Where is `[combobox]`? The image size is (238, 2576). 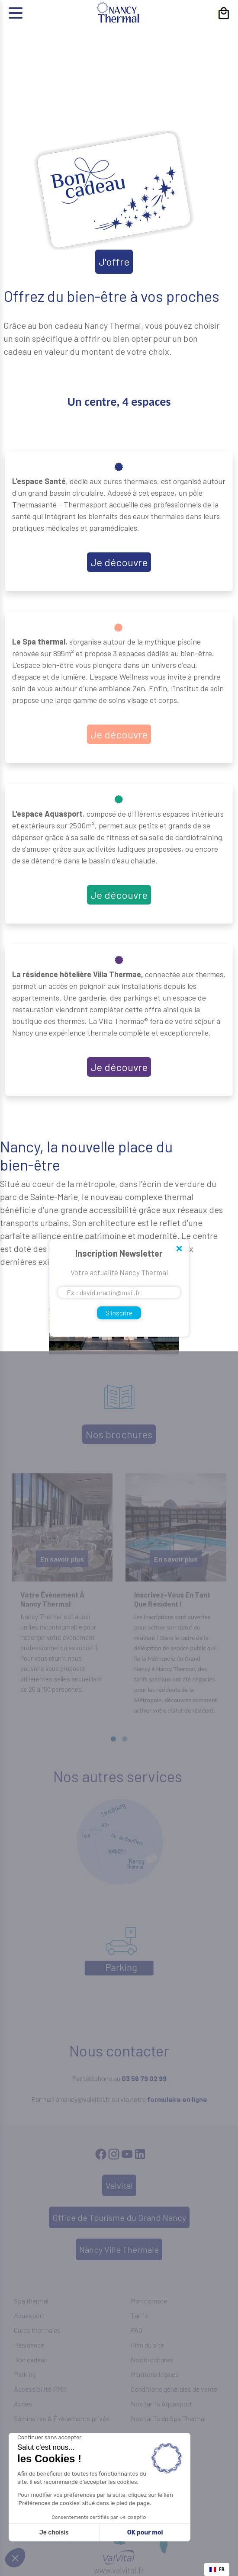 [combobox] is located at coordinates (216, 2569).